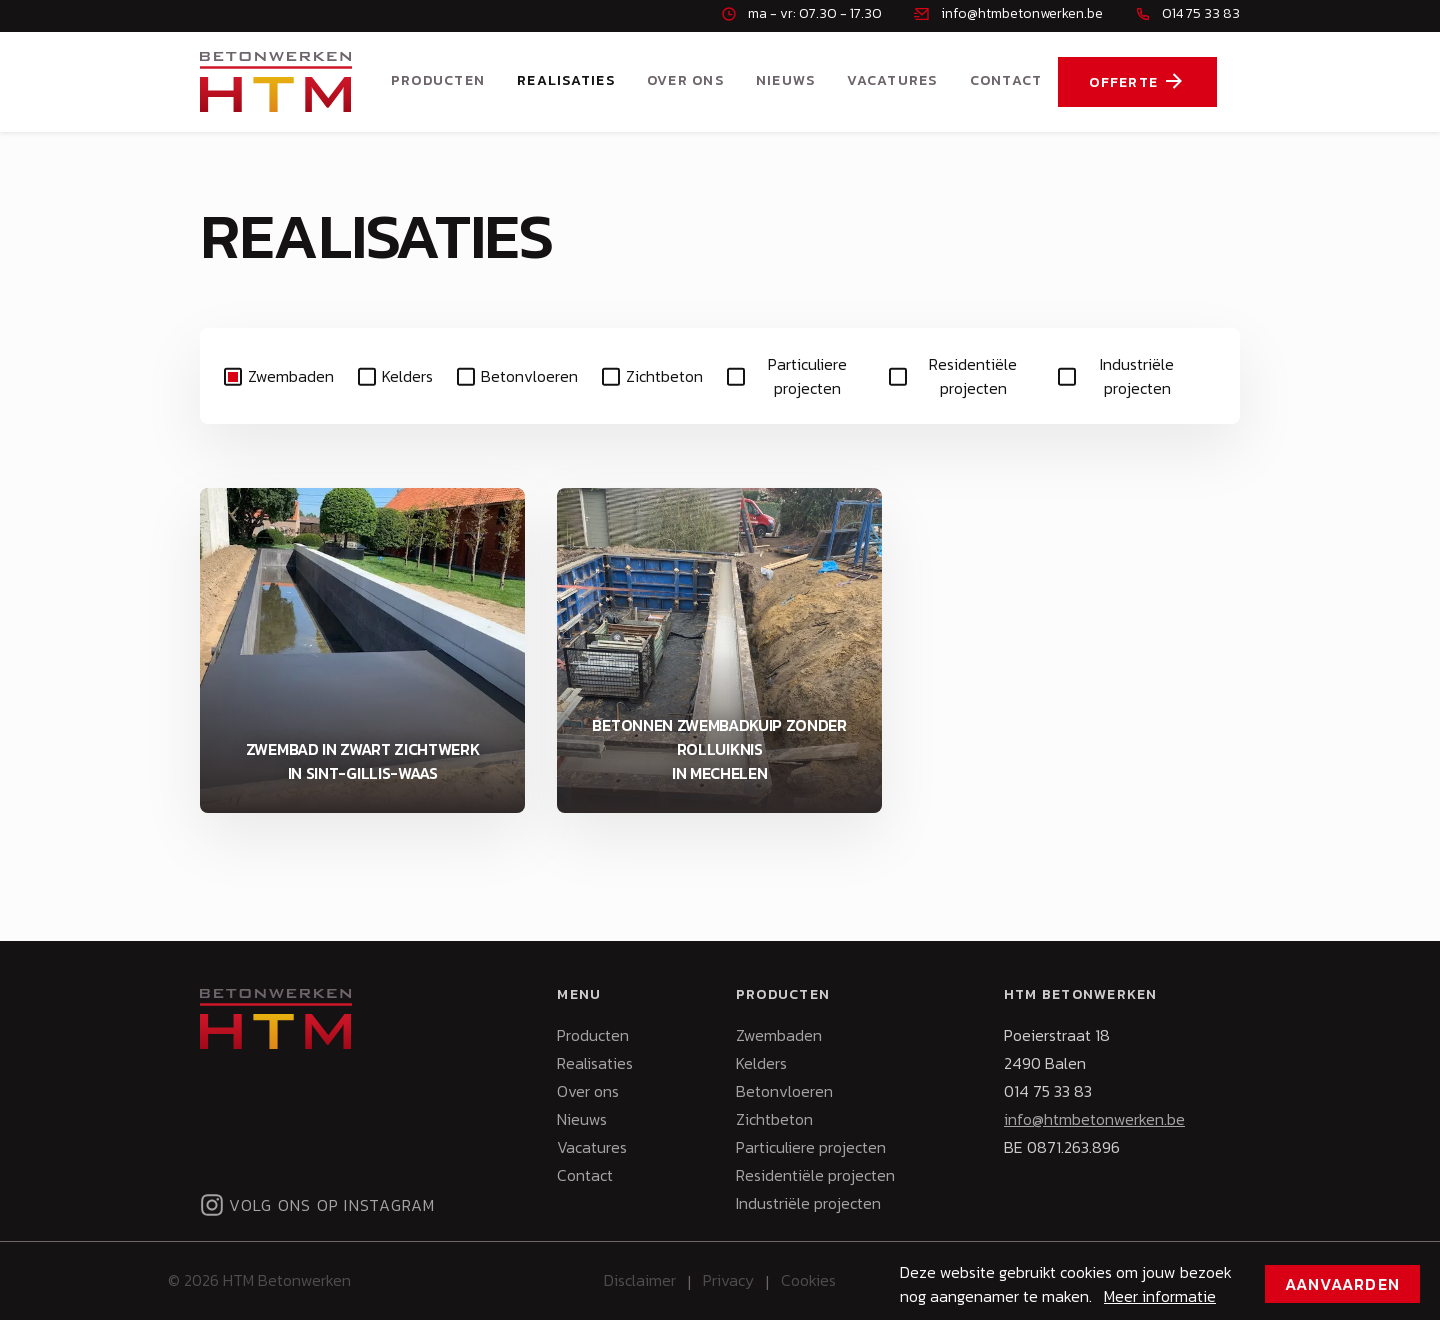  Describe the element at coordinates (291, 376) in the screenshot. I see `Zwembaden` at that location.